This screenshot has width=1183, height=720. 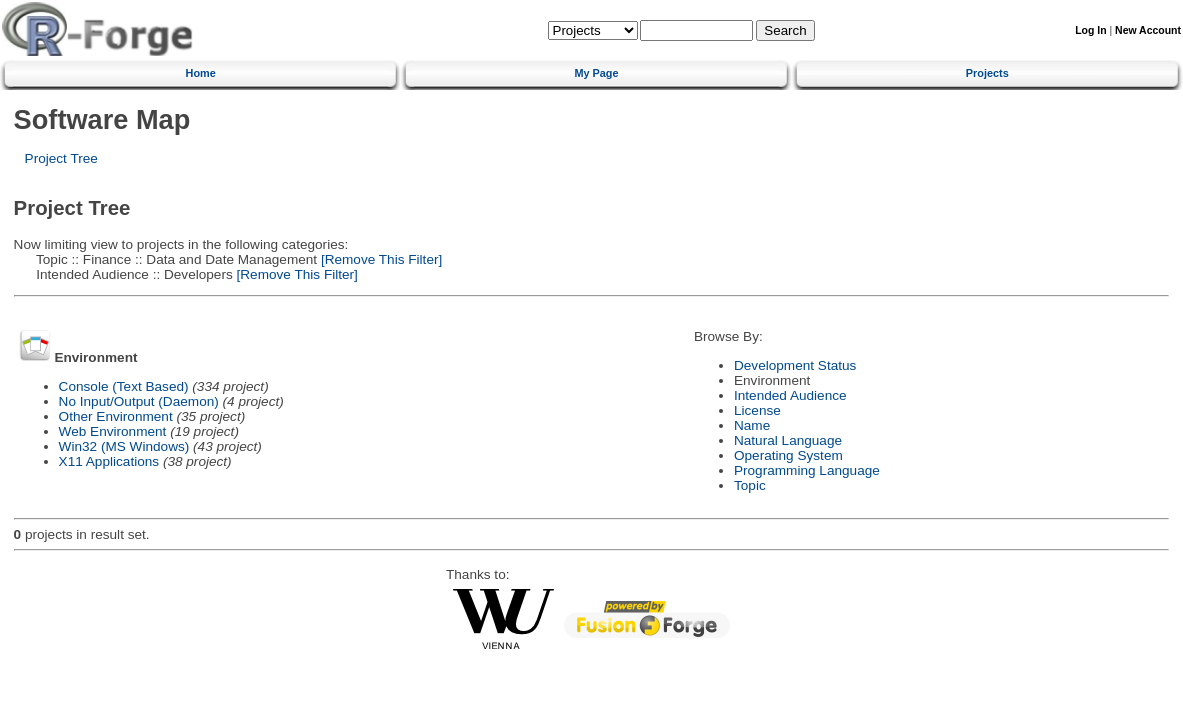 What do you see at coordinates (61, 158) in the screenshot?
I see `Project Tree` at bounding box center [61, 158].